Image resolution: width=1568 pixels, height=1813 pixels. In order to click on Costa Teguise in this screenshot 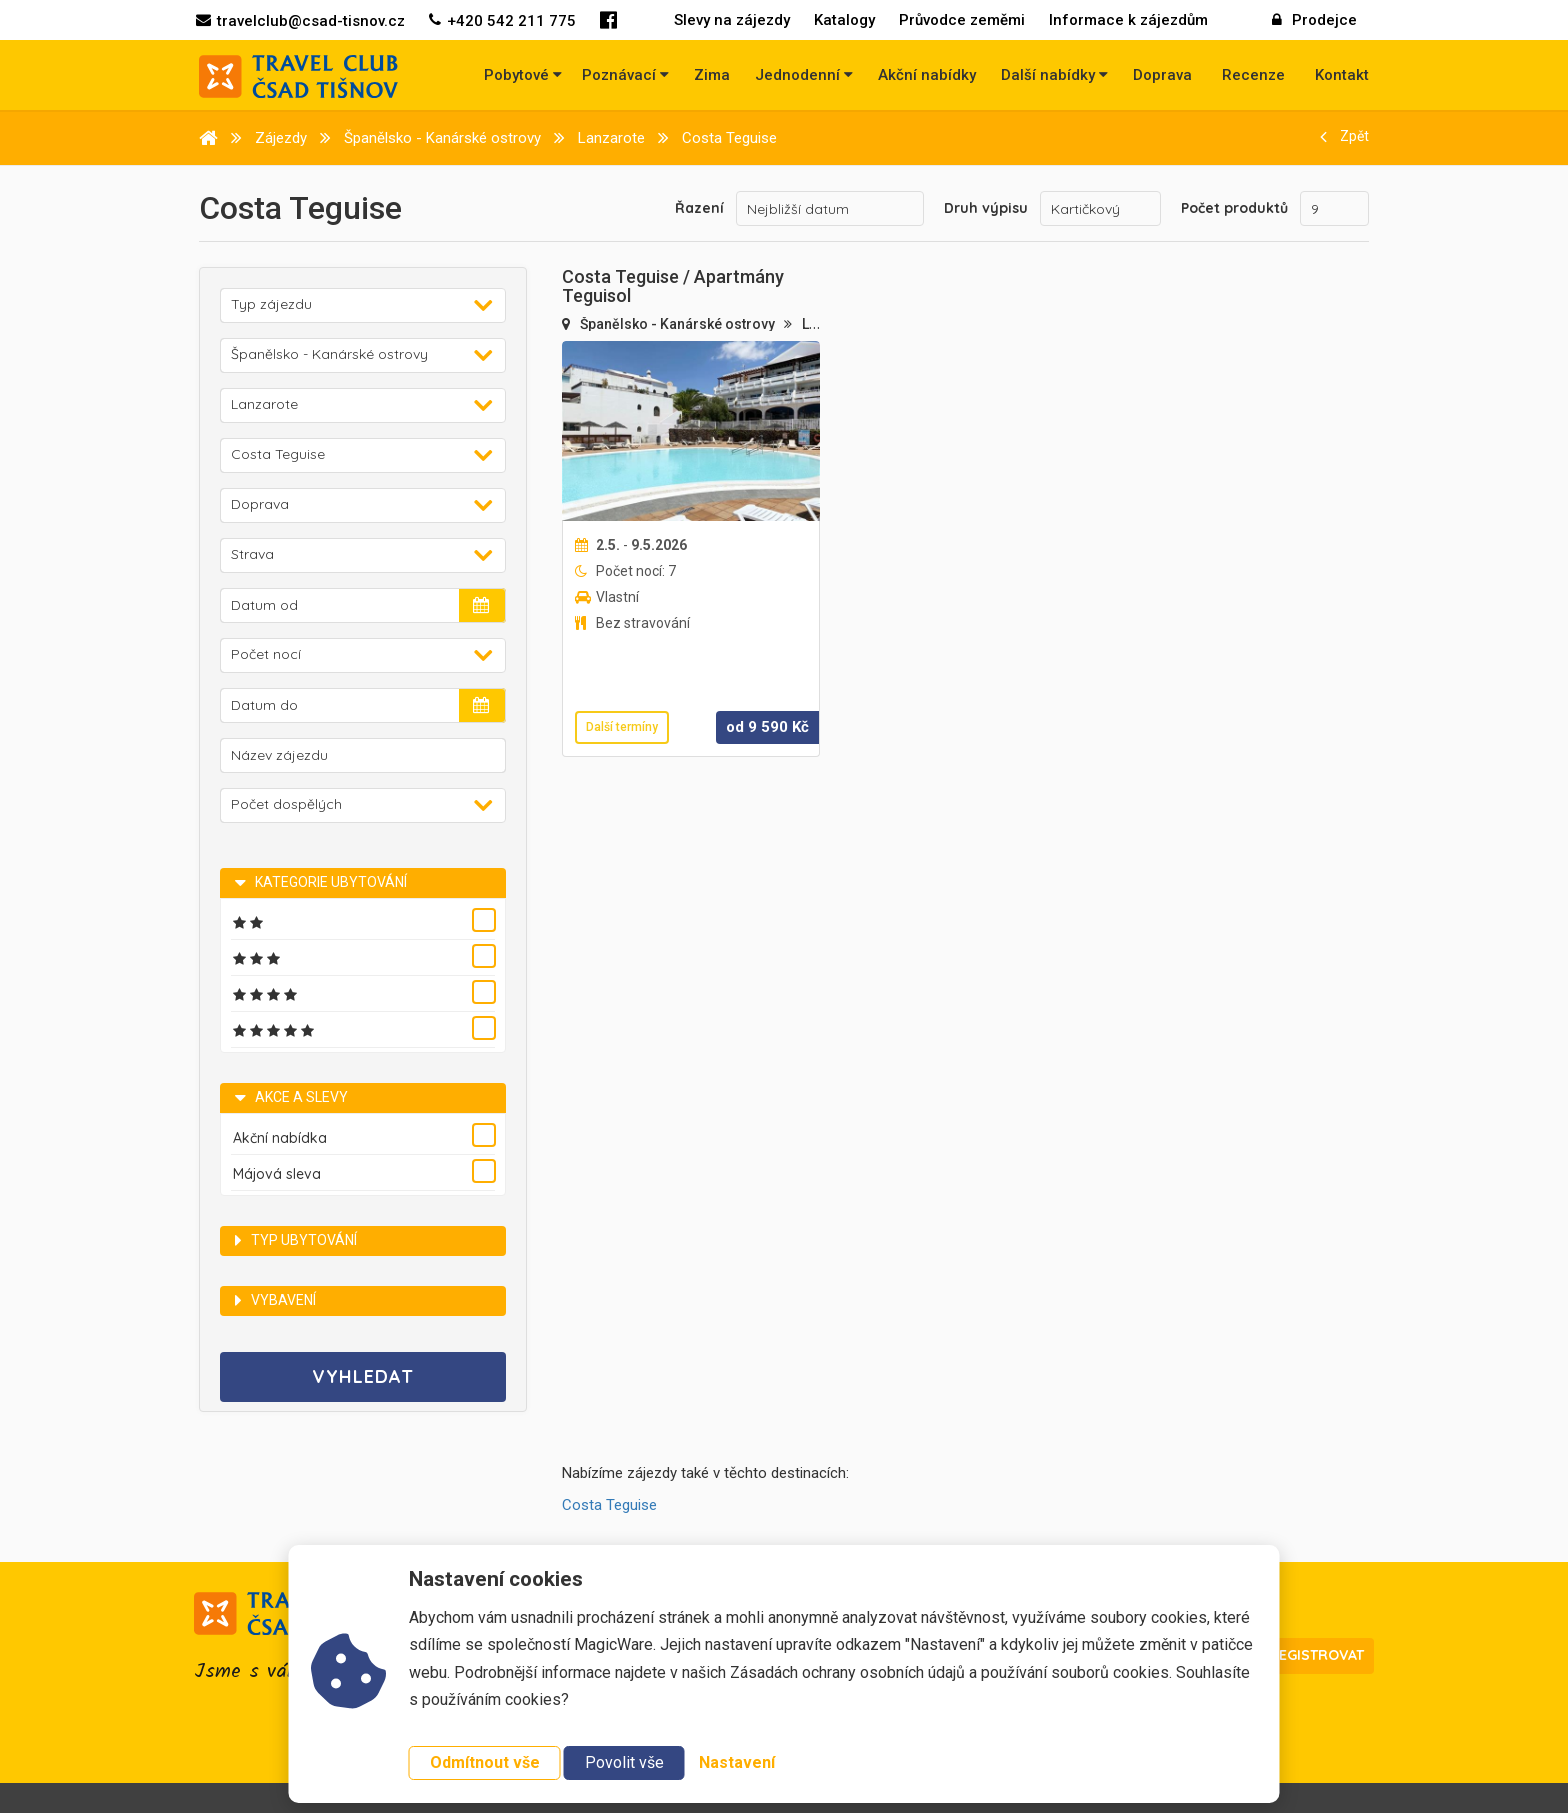, I will do `click(609, 1505)`.